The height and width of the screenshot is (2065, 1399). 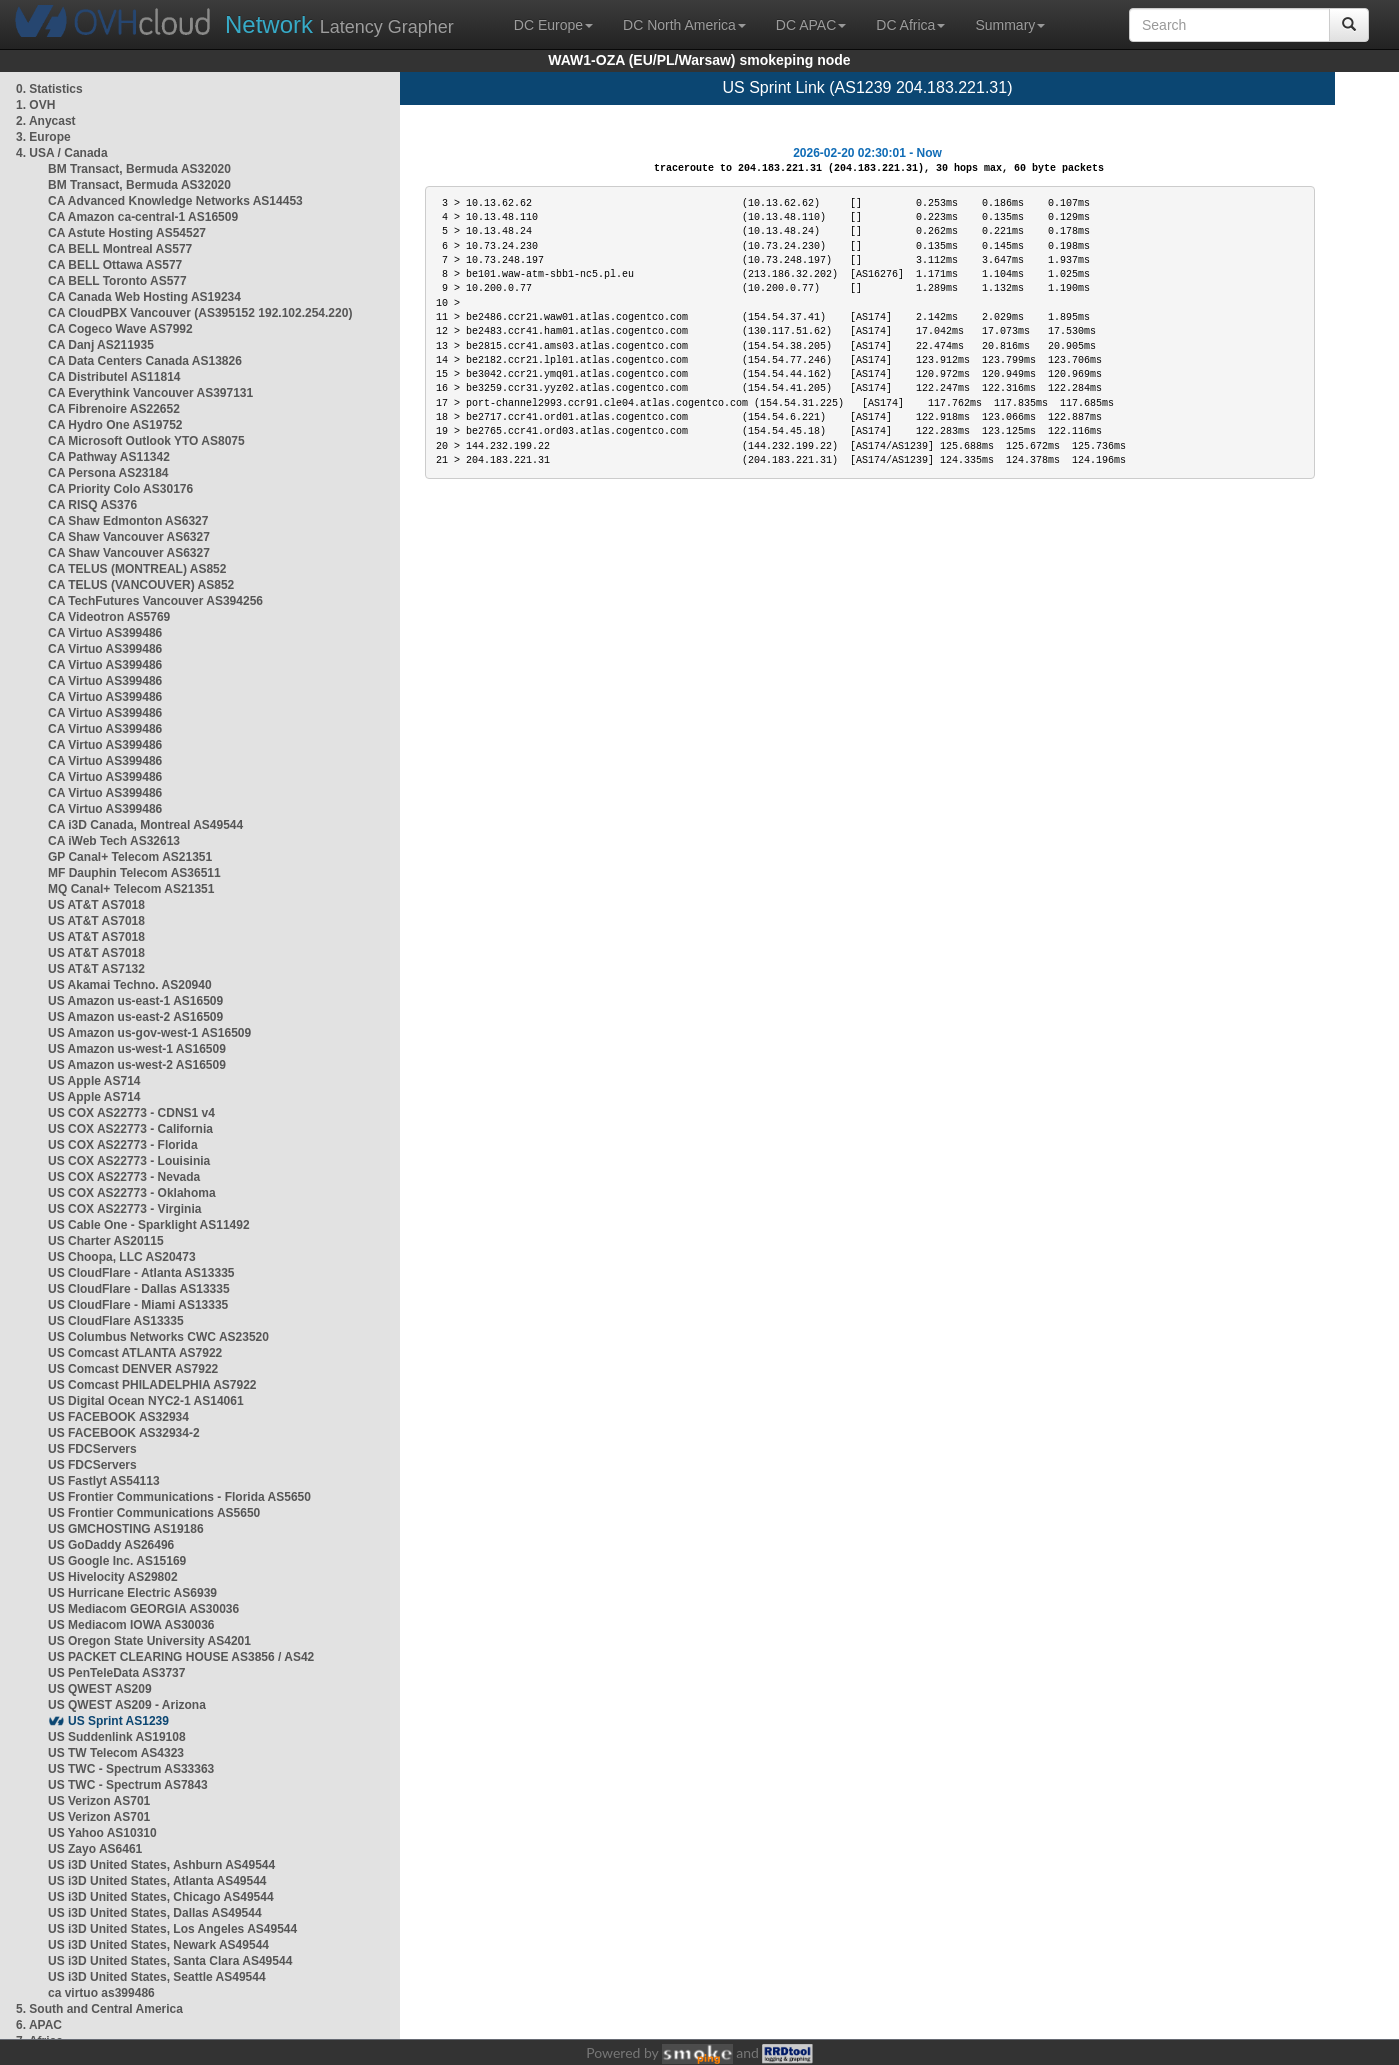 I want to click on US Akamai Techno. AS20940, so click(x=130, y=985).